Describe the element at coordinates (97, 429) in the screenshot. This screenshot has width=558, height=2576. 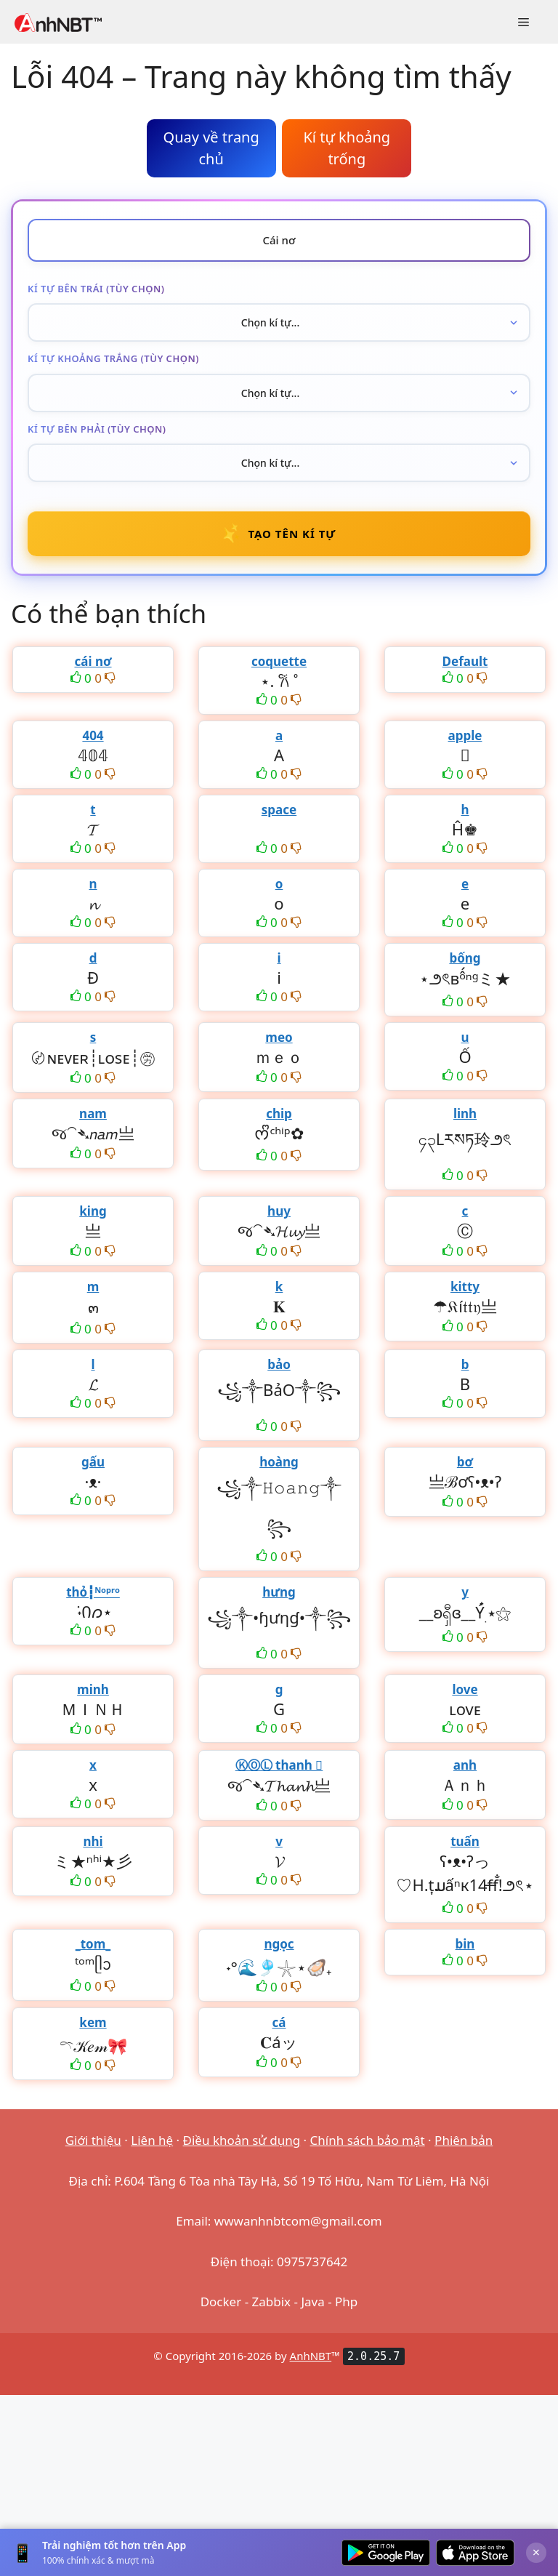
I see `Kí tự bên phải (tùy chọn)` at that location.